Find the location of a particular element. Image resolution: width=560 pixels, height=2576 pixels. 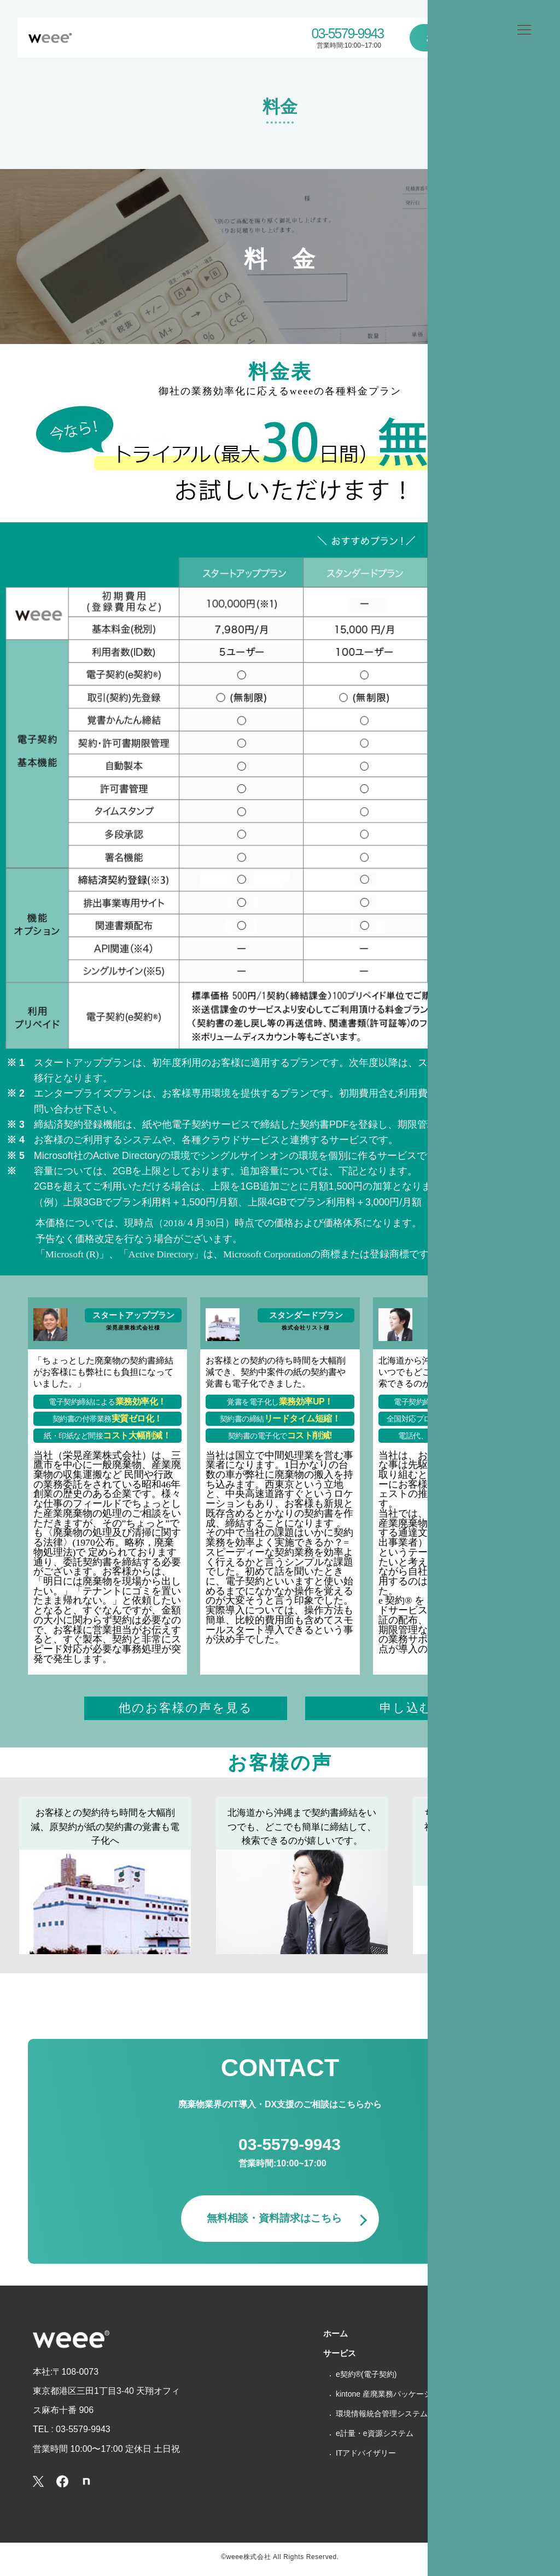

お客様との契約待ち時間を大幅削減、原契約が紙の契約書の覚書も電子化へ is located at coordinates (105, 1830).